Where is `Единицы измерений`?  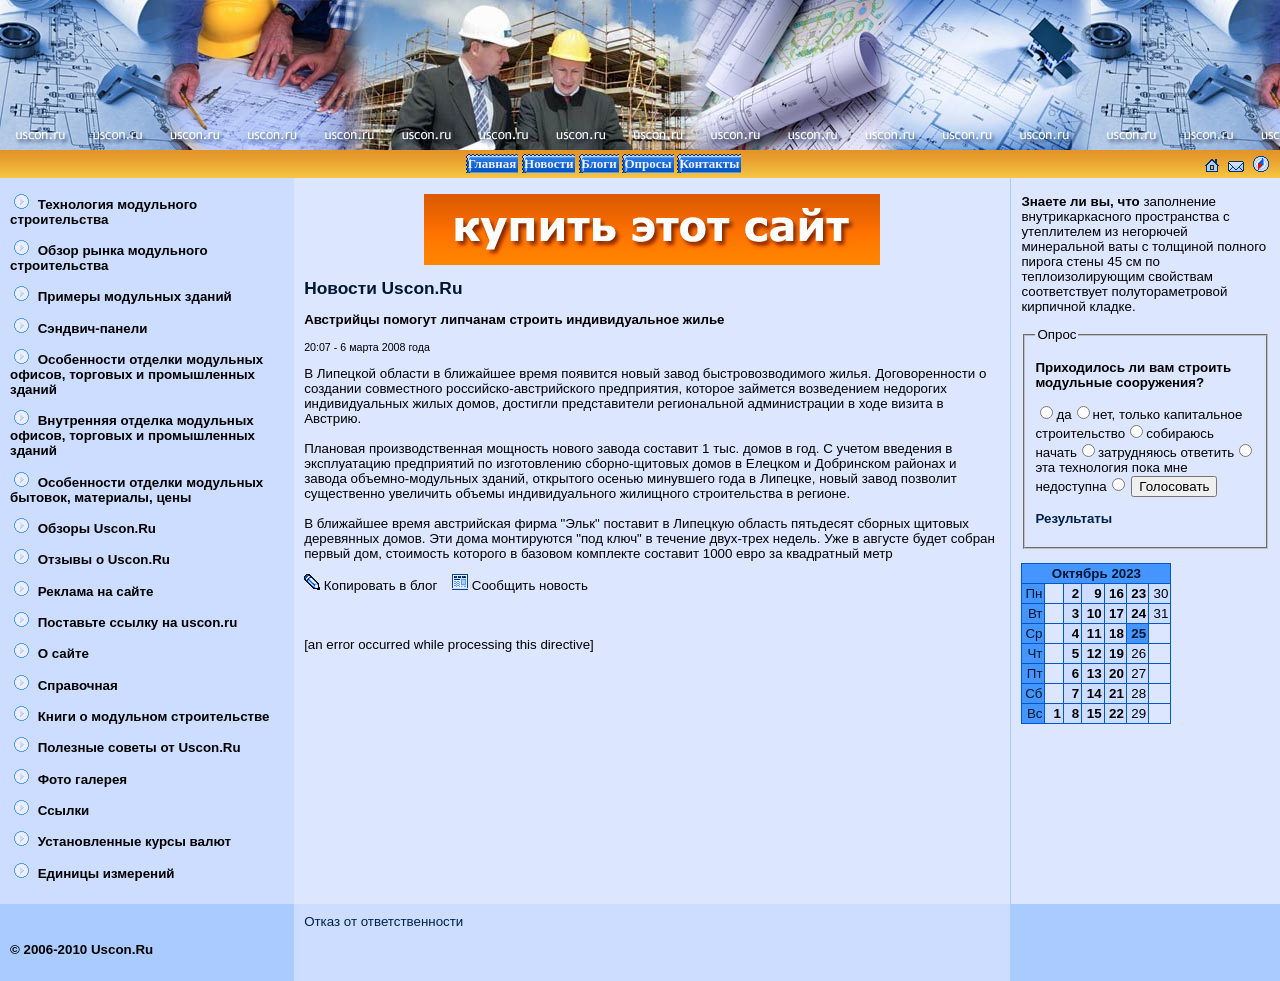 Единицы измерений is located at coordinates (94, 873).